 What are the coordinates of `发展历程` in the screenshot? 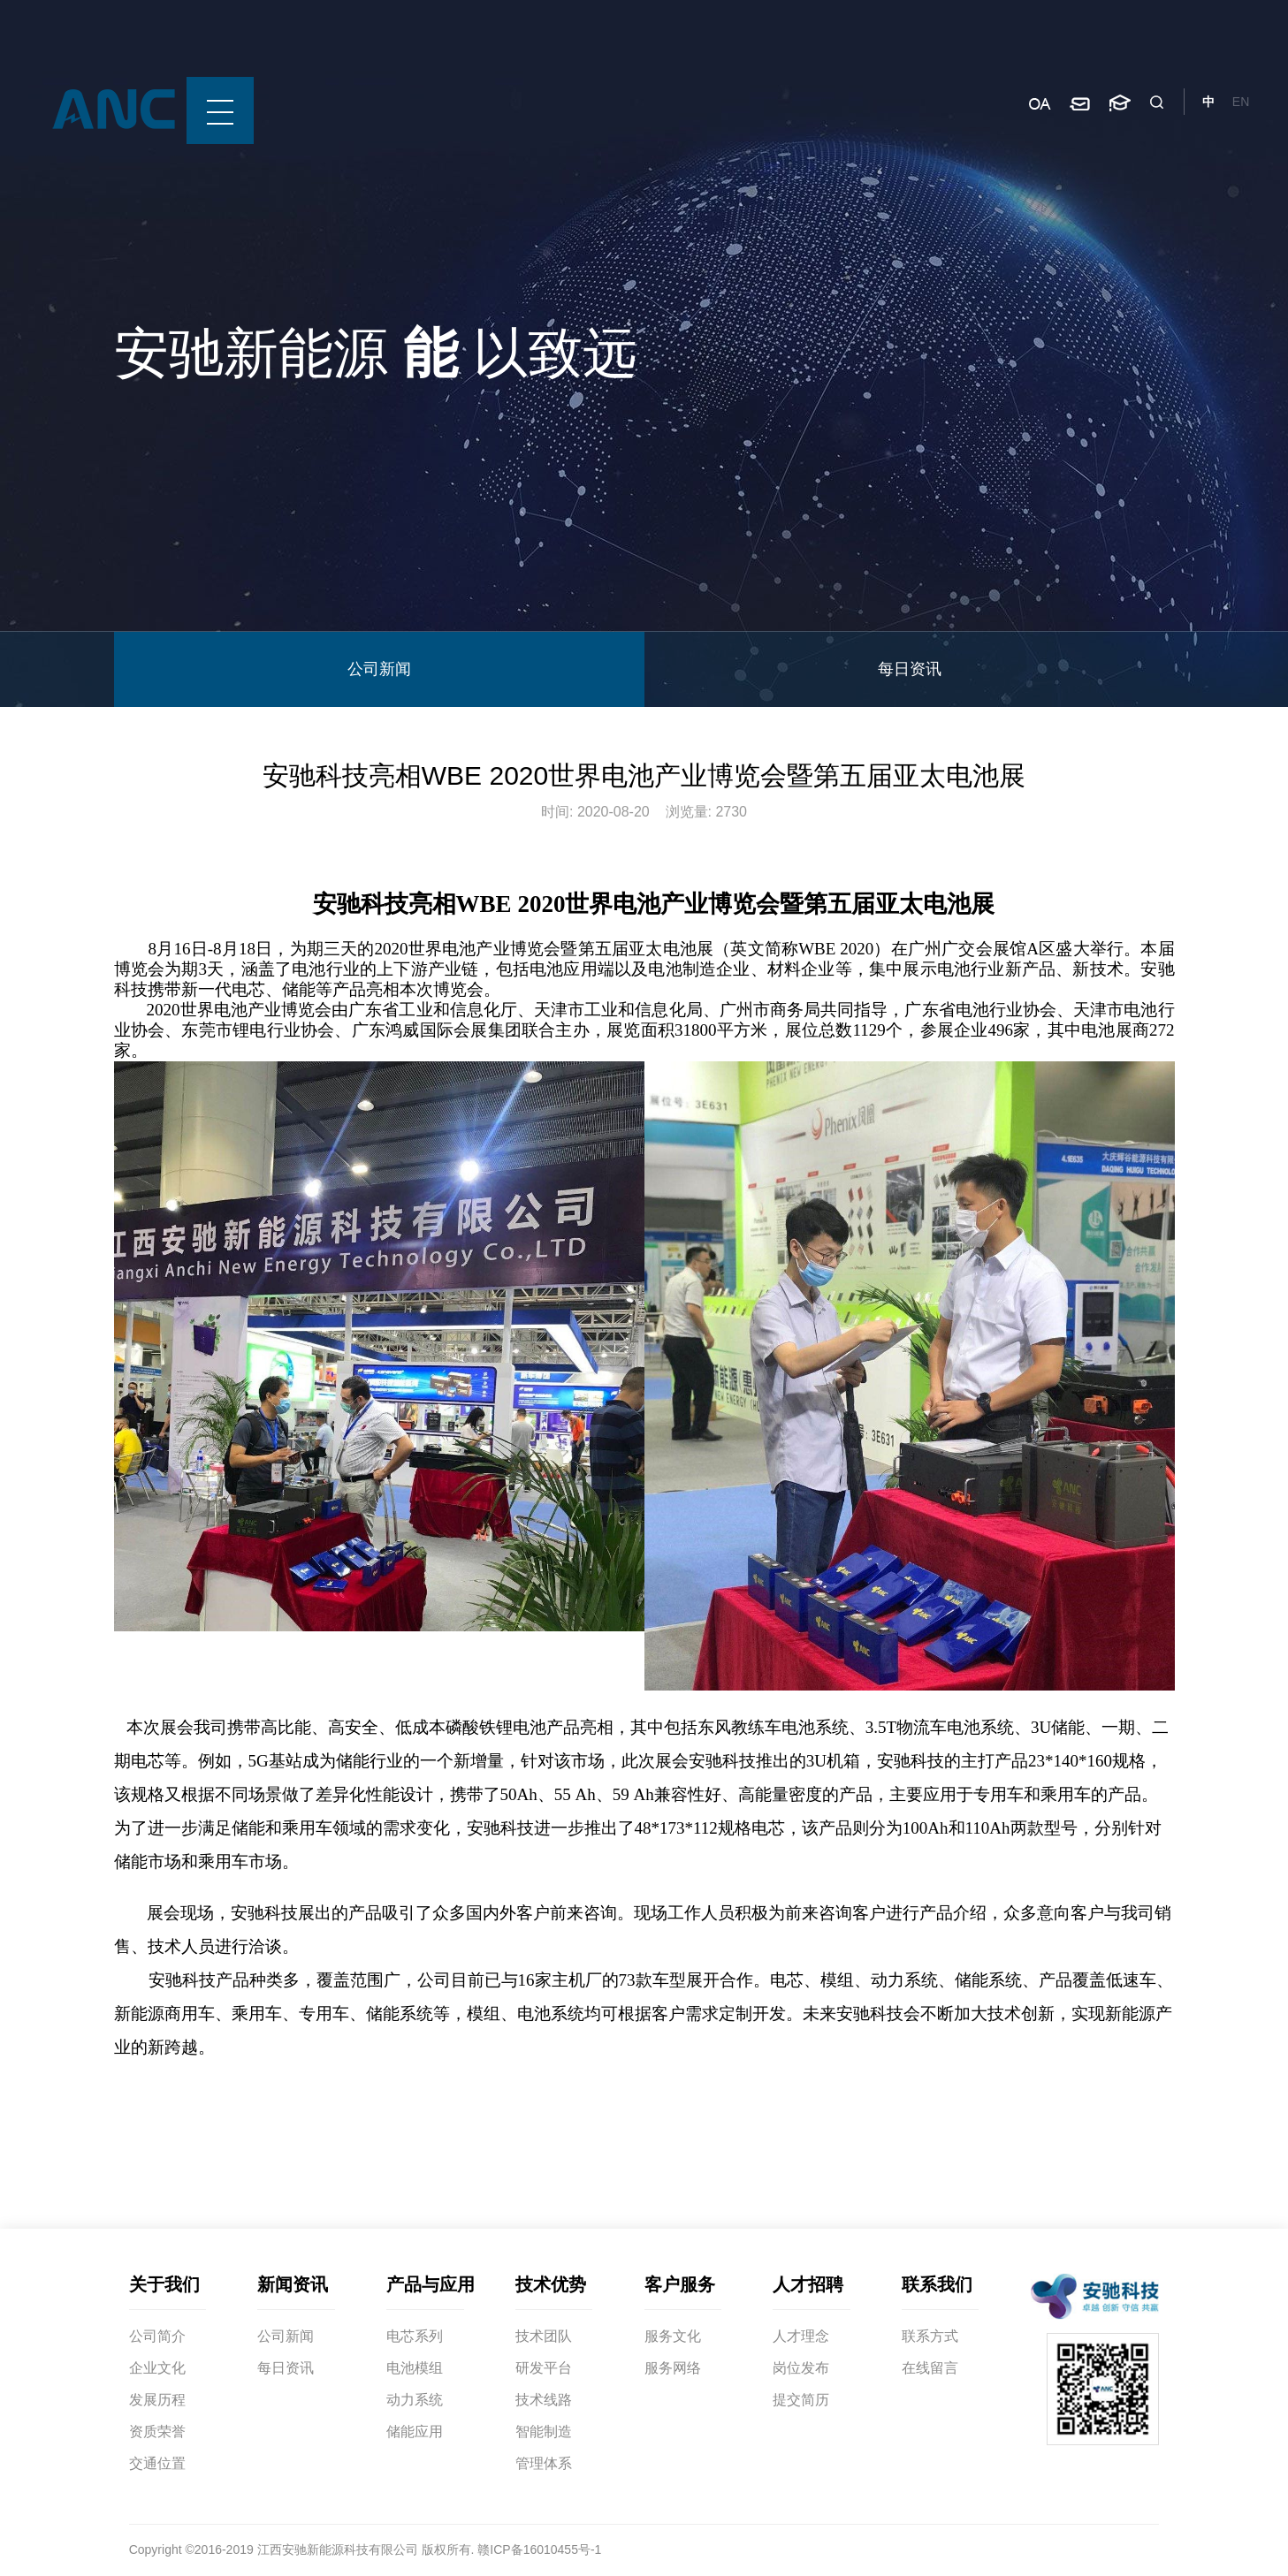 It's located at (157, 2399).